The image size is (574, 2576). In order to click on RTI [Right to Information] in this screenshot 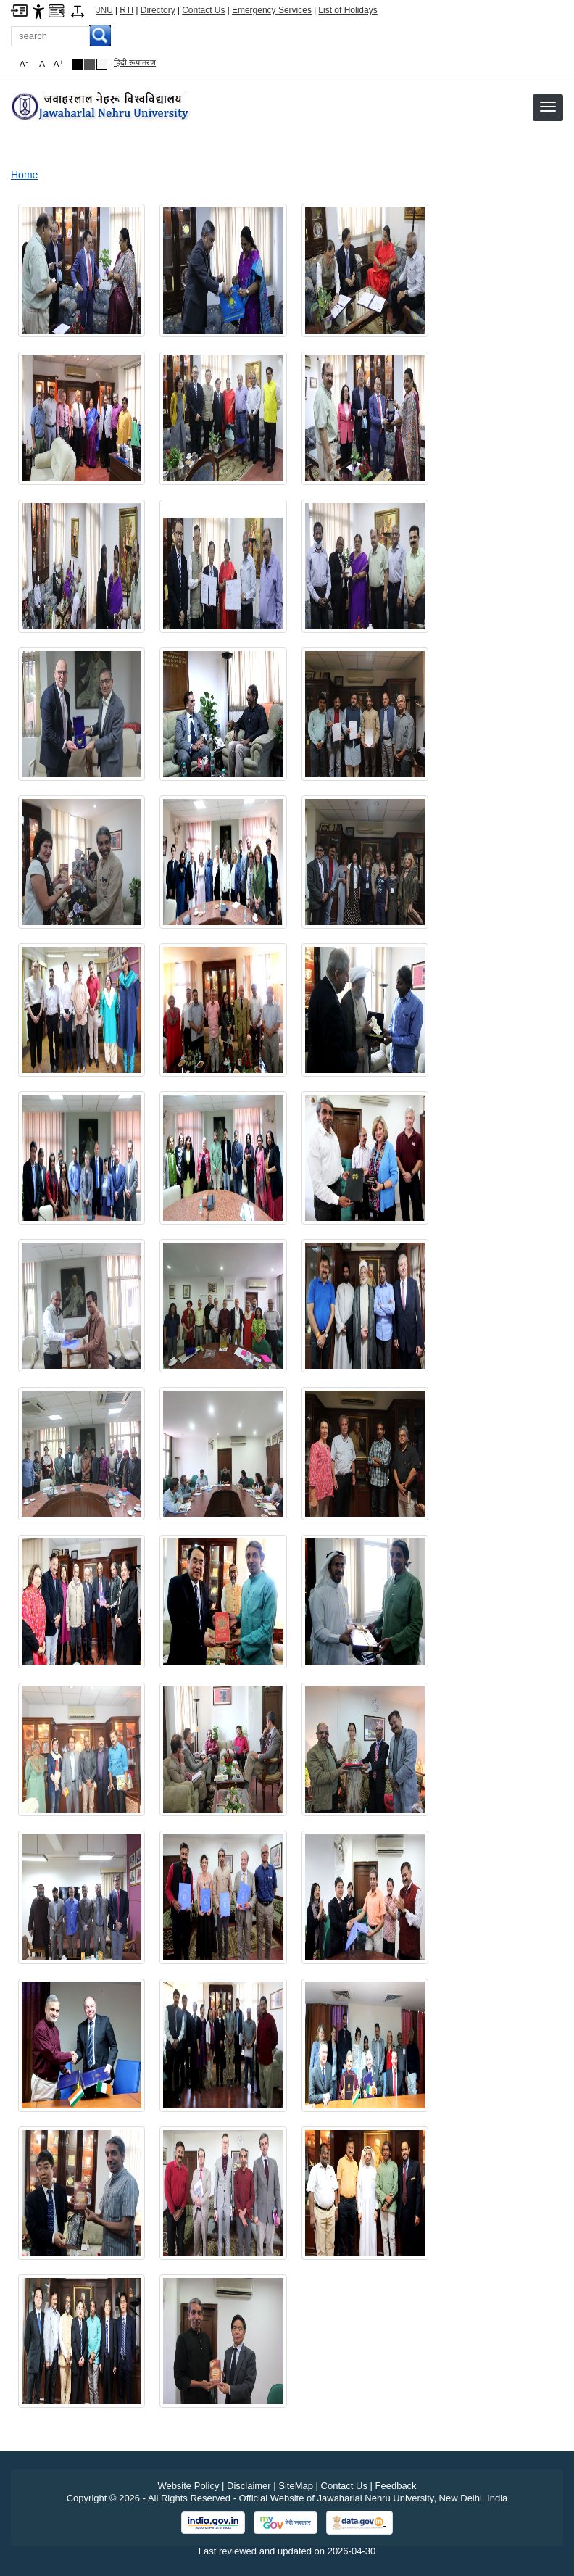, I will do `click(126, 10)`.